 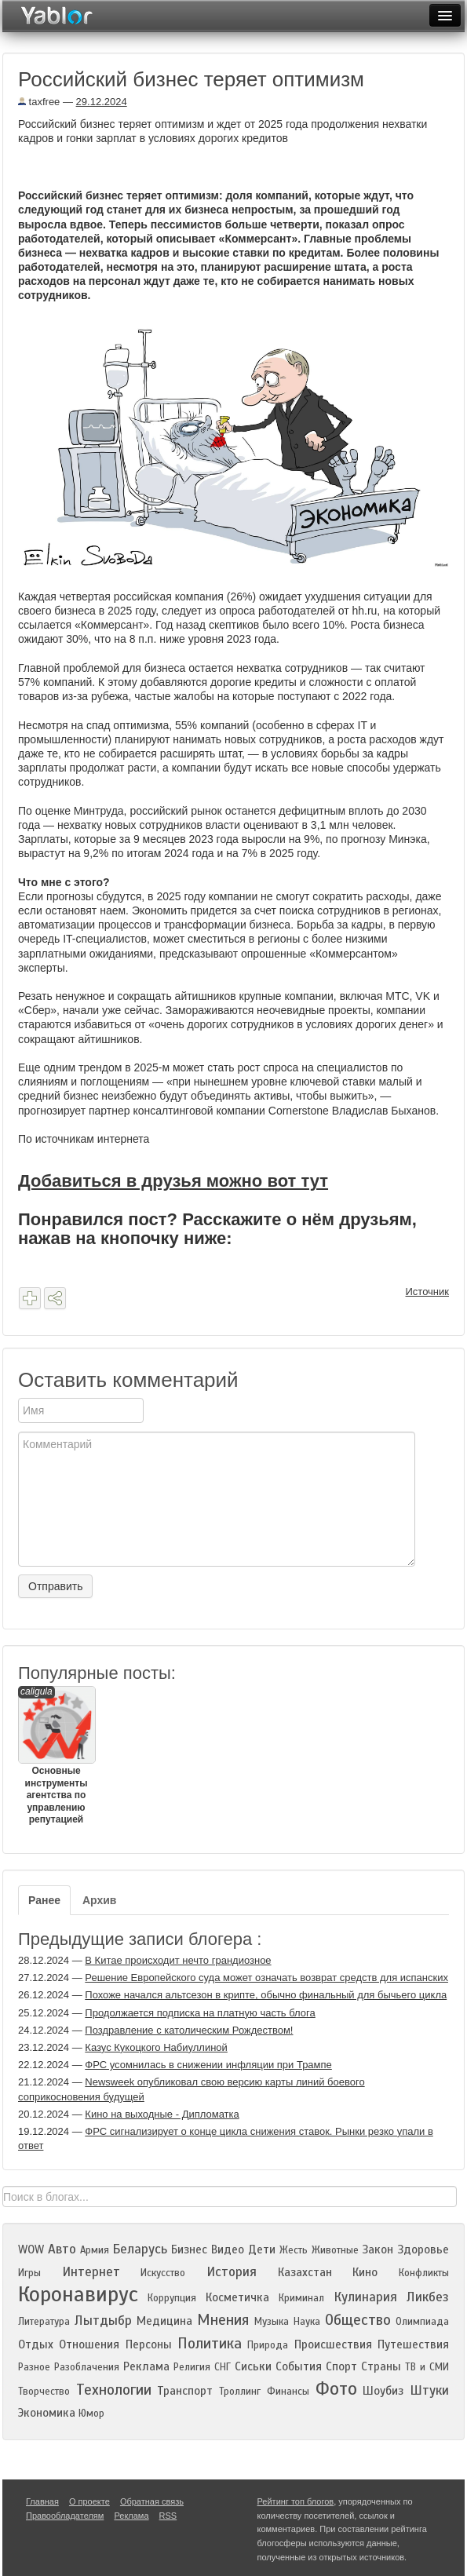 I want to click on Жесть, so click(x=293, y=2250).